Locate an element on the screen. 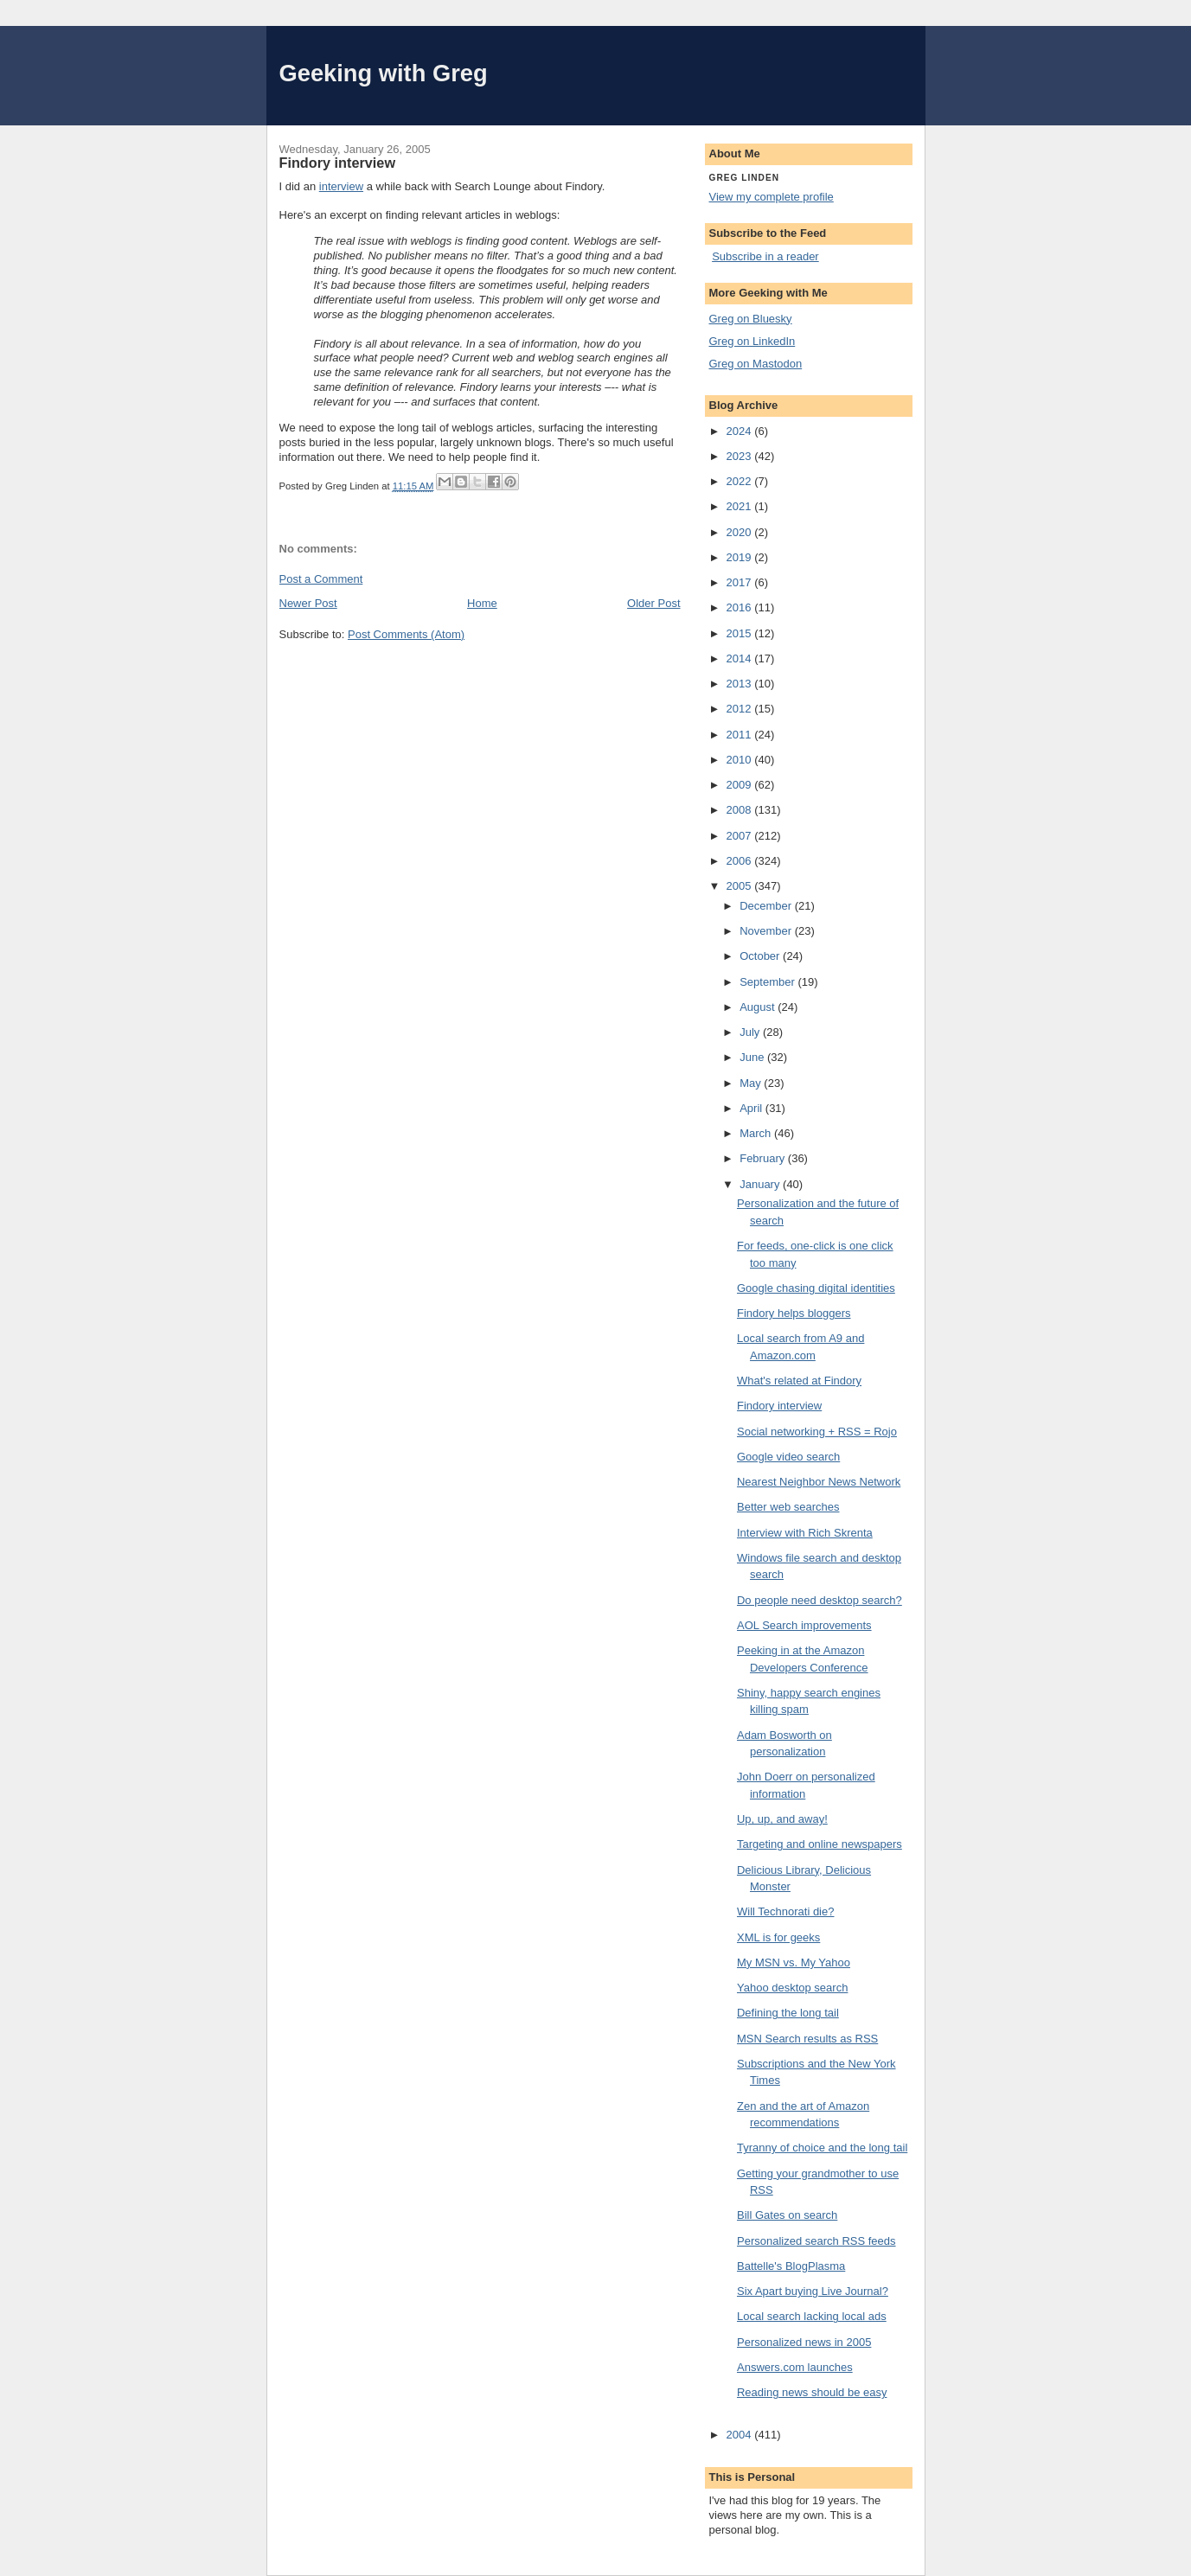  Findory helps bloggers is located at coordinates (794, 1313).